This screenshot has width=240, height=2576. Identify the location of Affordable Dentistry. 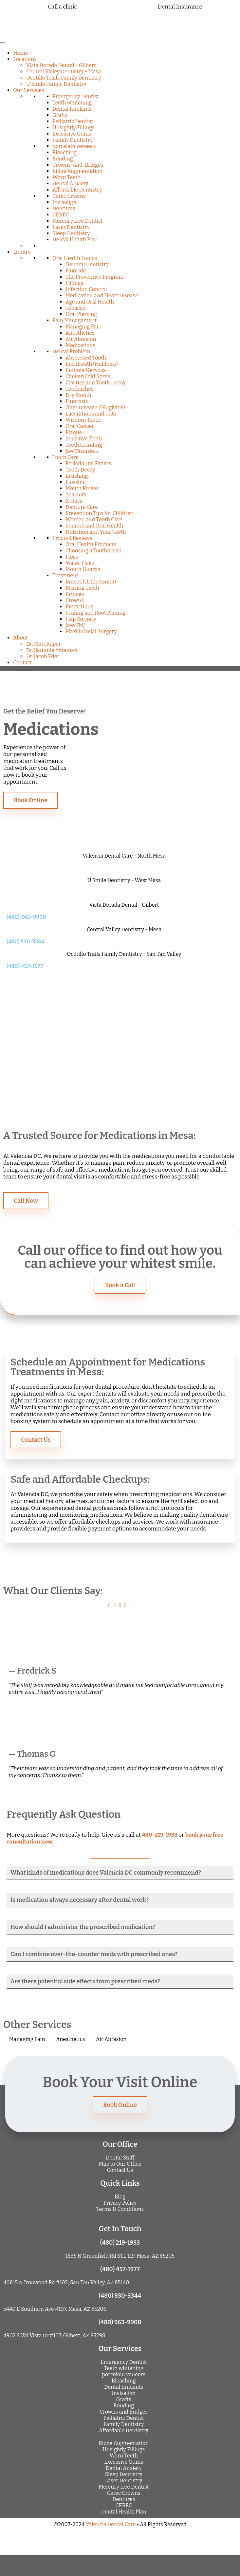
(77, 190).